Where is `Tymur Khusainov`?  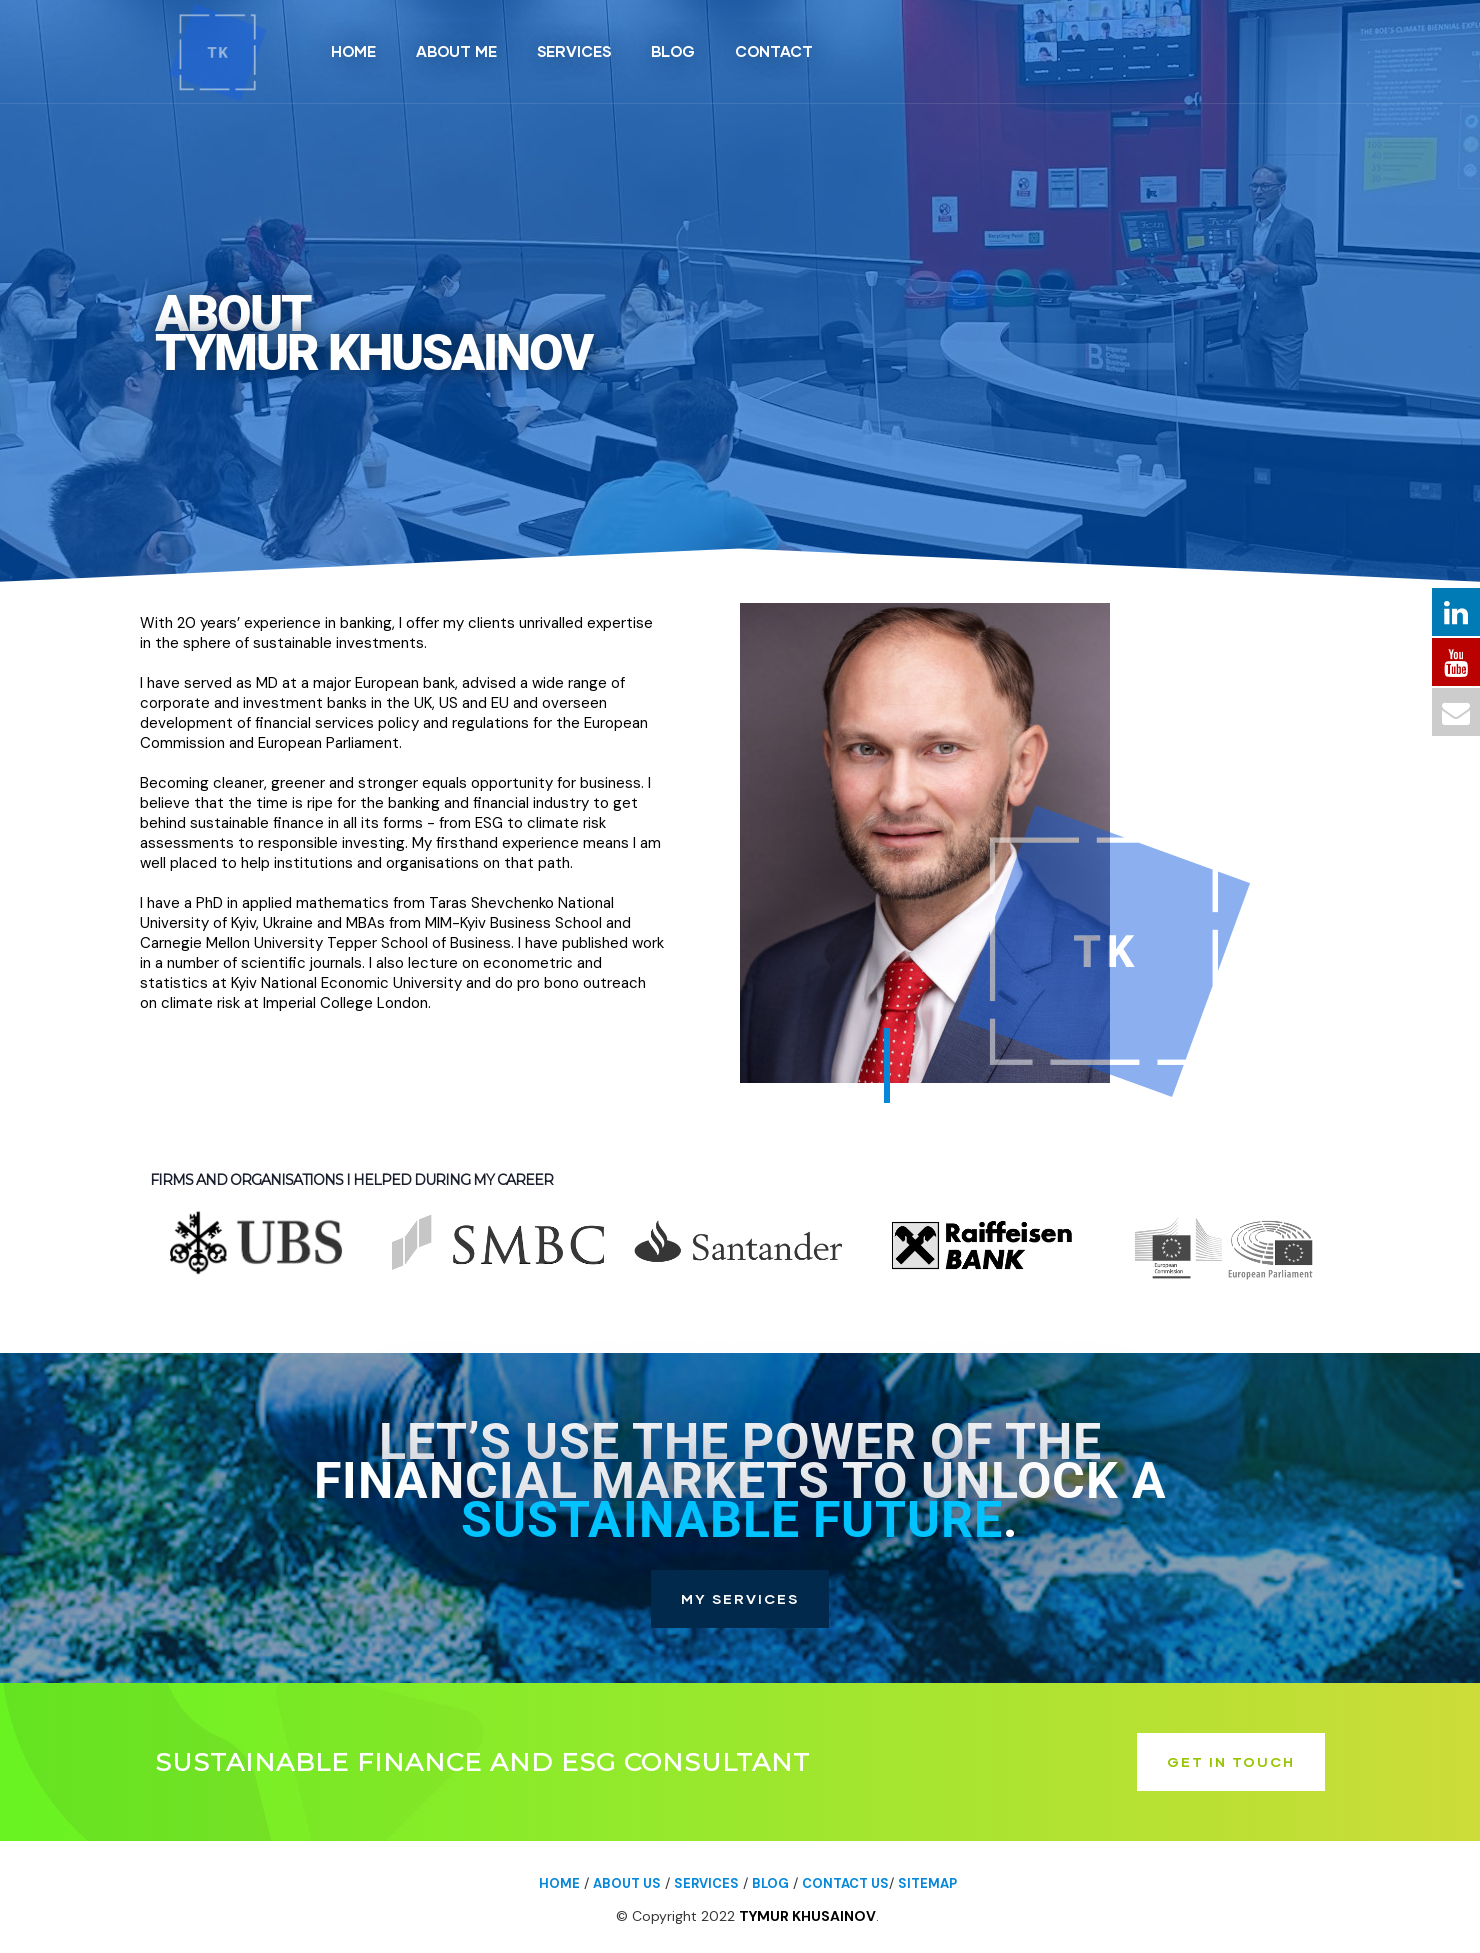
Tymur Khusainov is located at coordinates (807, 1916).